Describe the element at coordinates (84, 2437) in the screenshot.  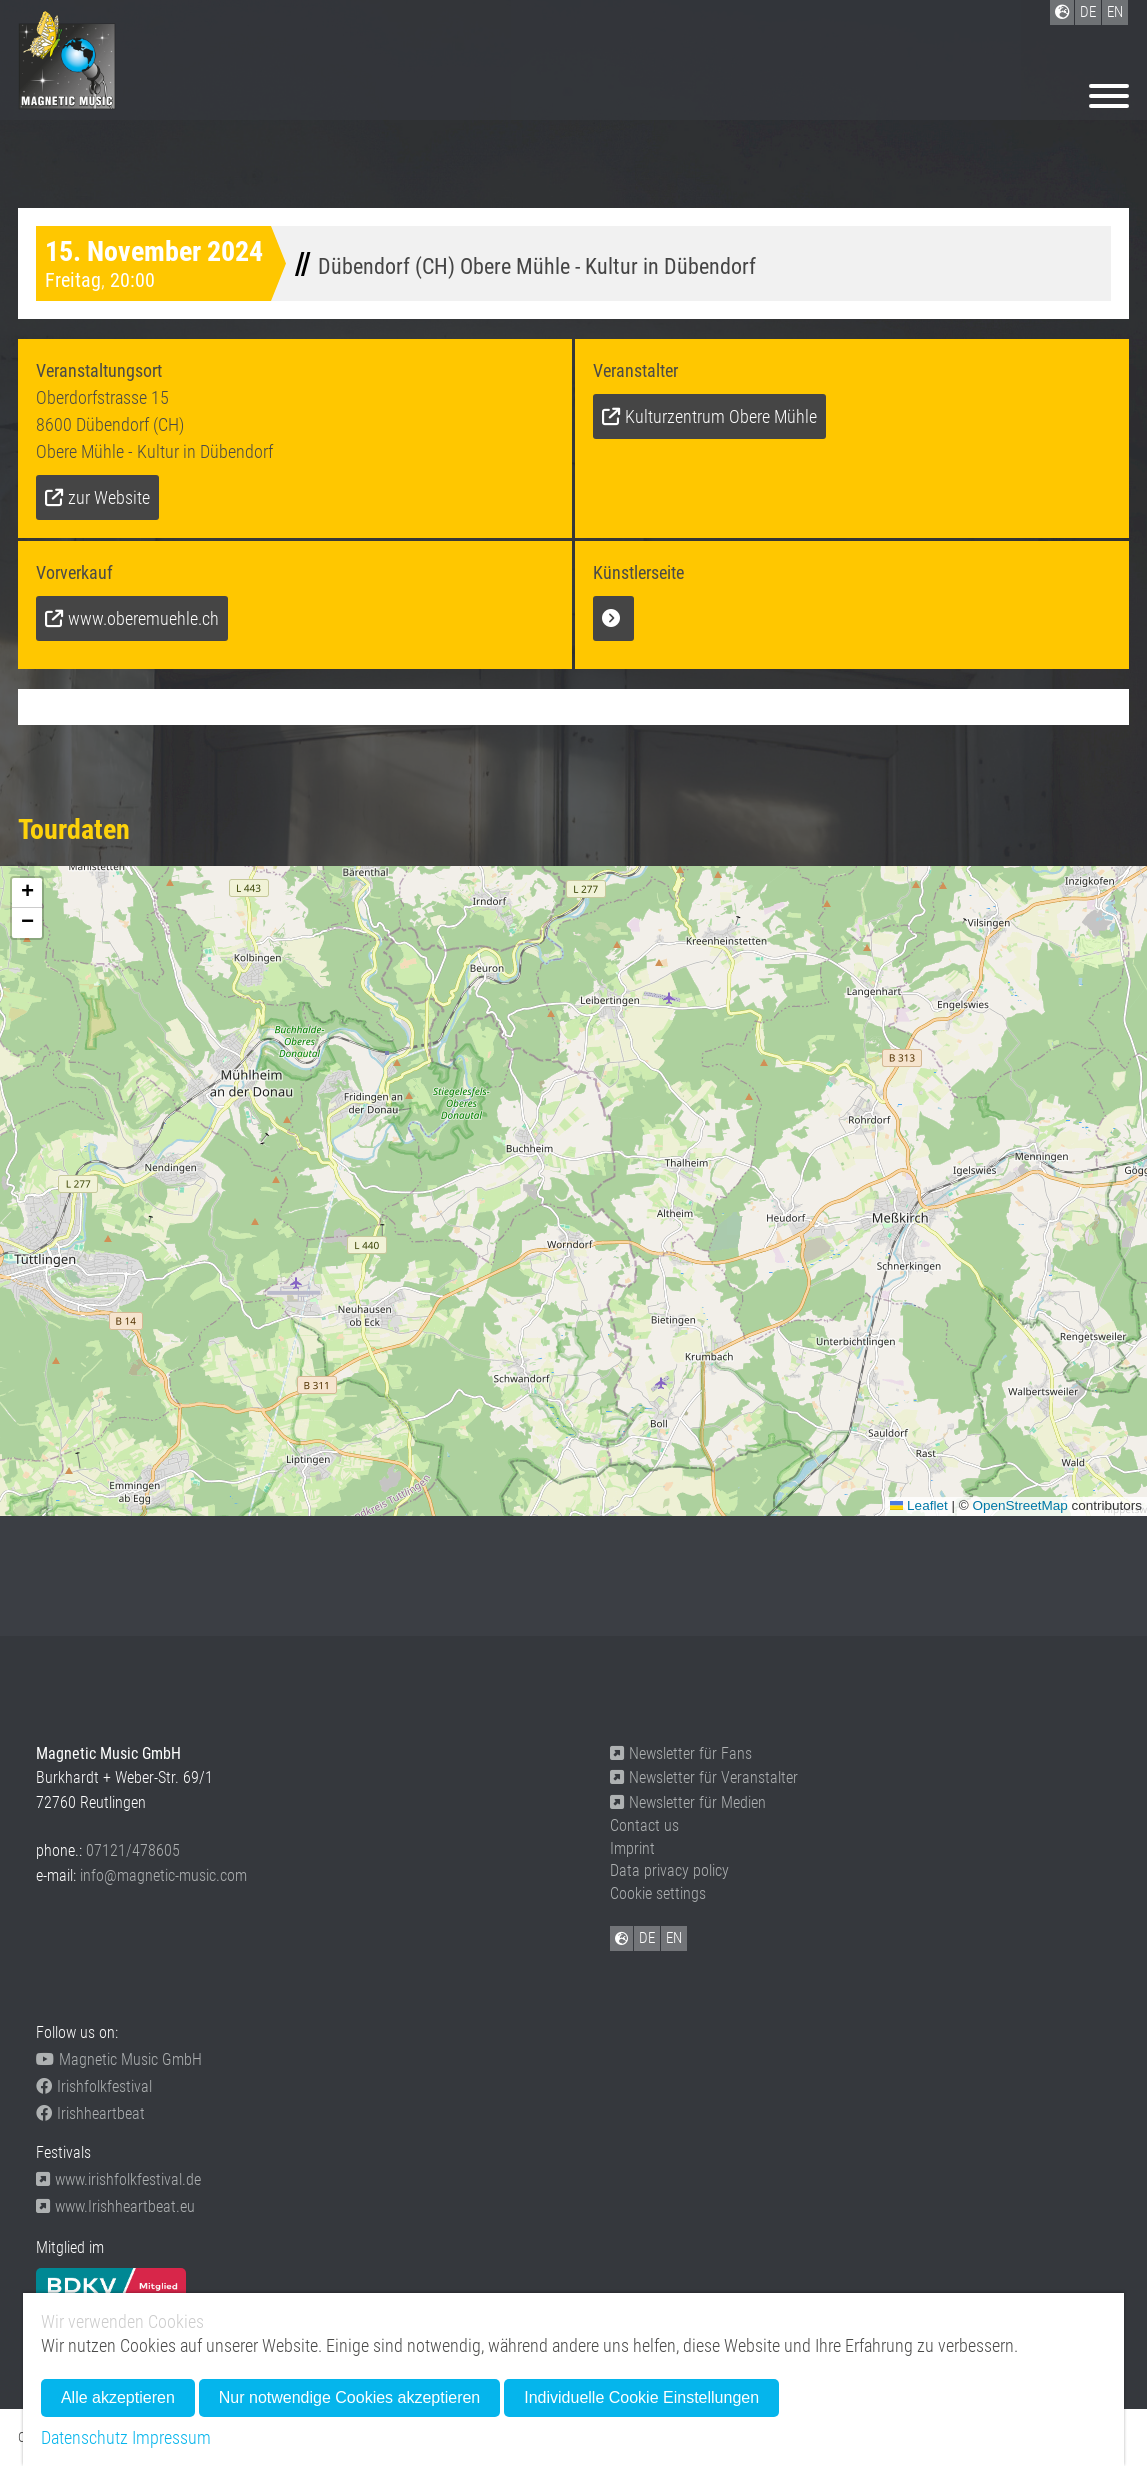
I see `Datenschutz` at that location.